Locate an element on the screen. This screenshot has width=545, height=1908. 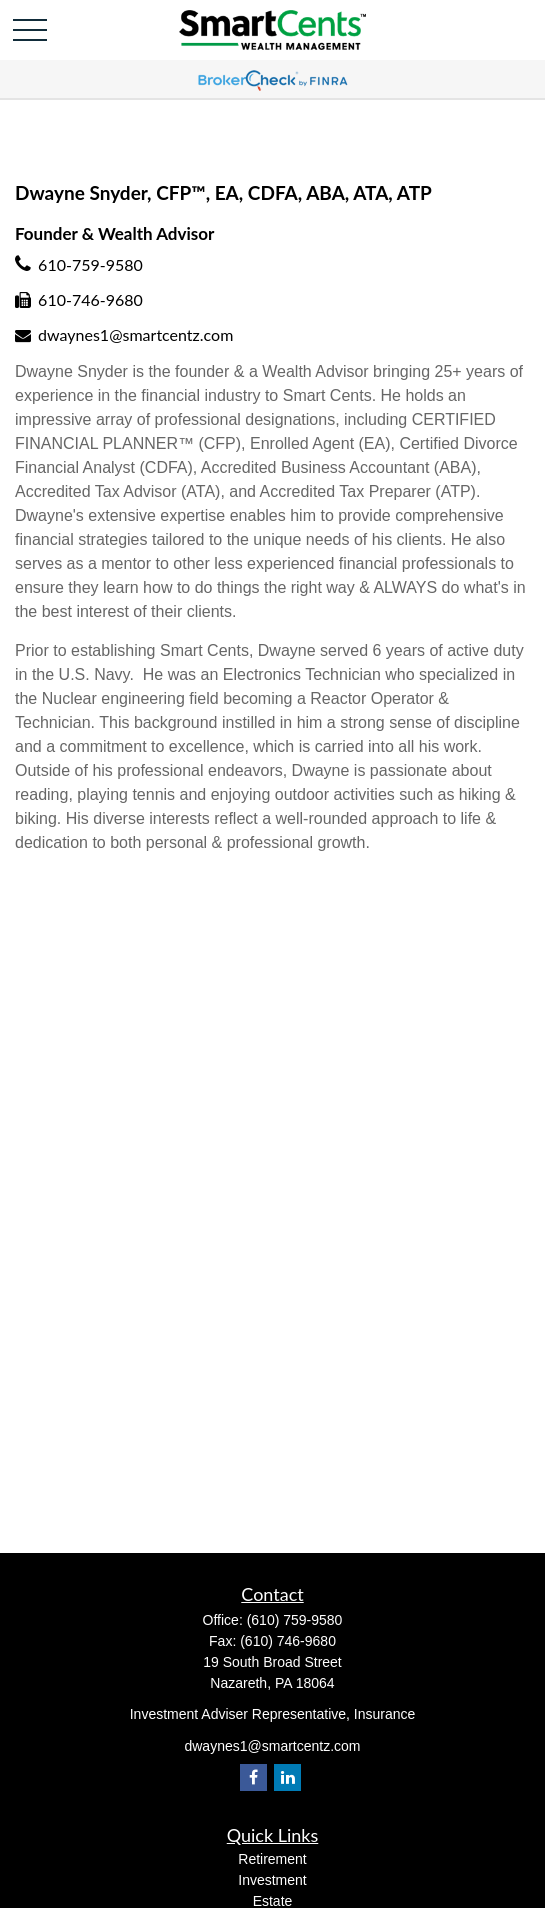
[Facebook] is located at coordinates (253, 1777).